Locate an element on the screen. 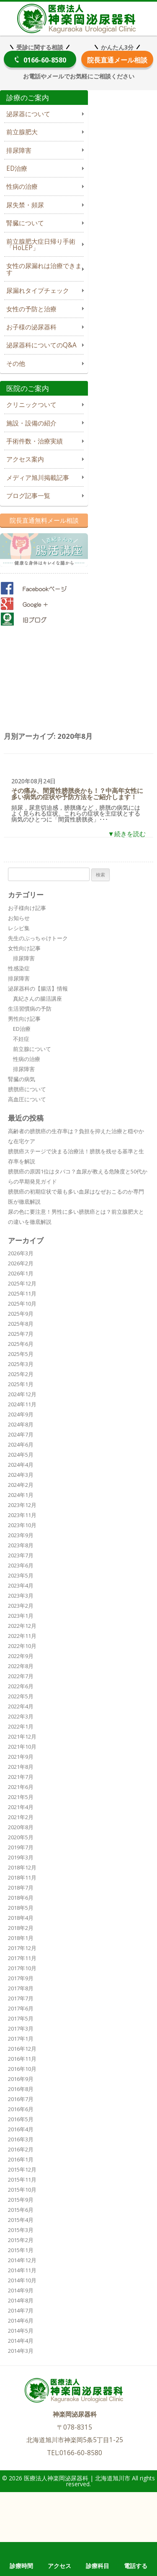 The height and width of the screenshot is (2576, 157). 2024年12月 is located at coordinates (22, 1394).